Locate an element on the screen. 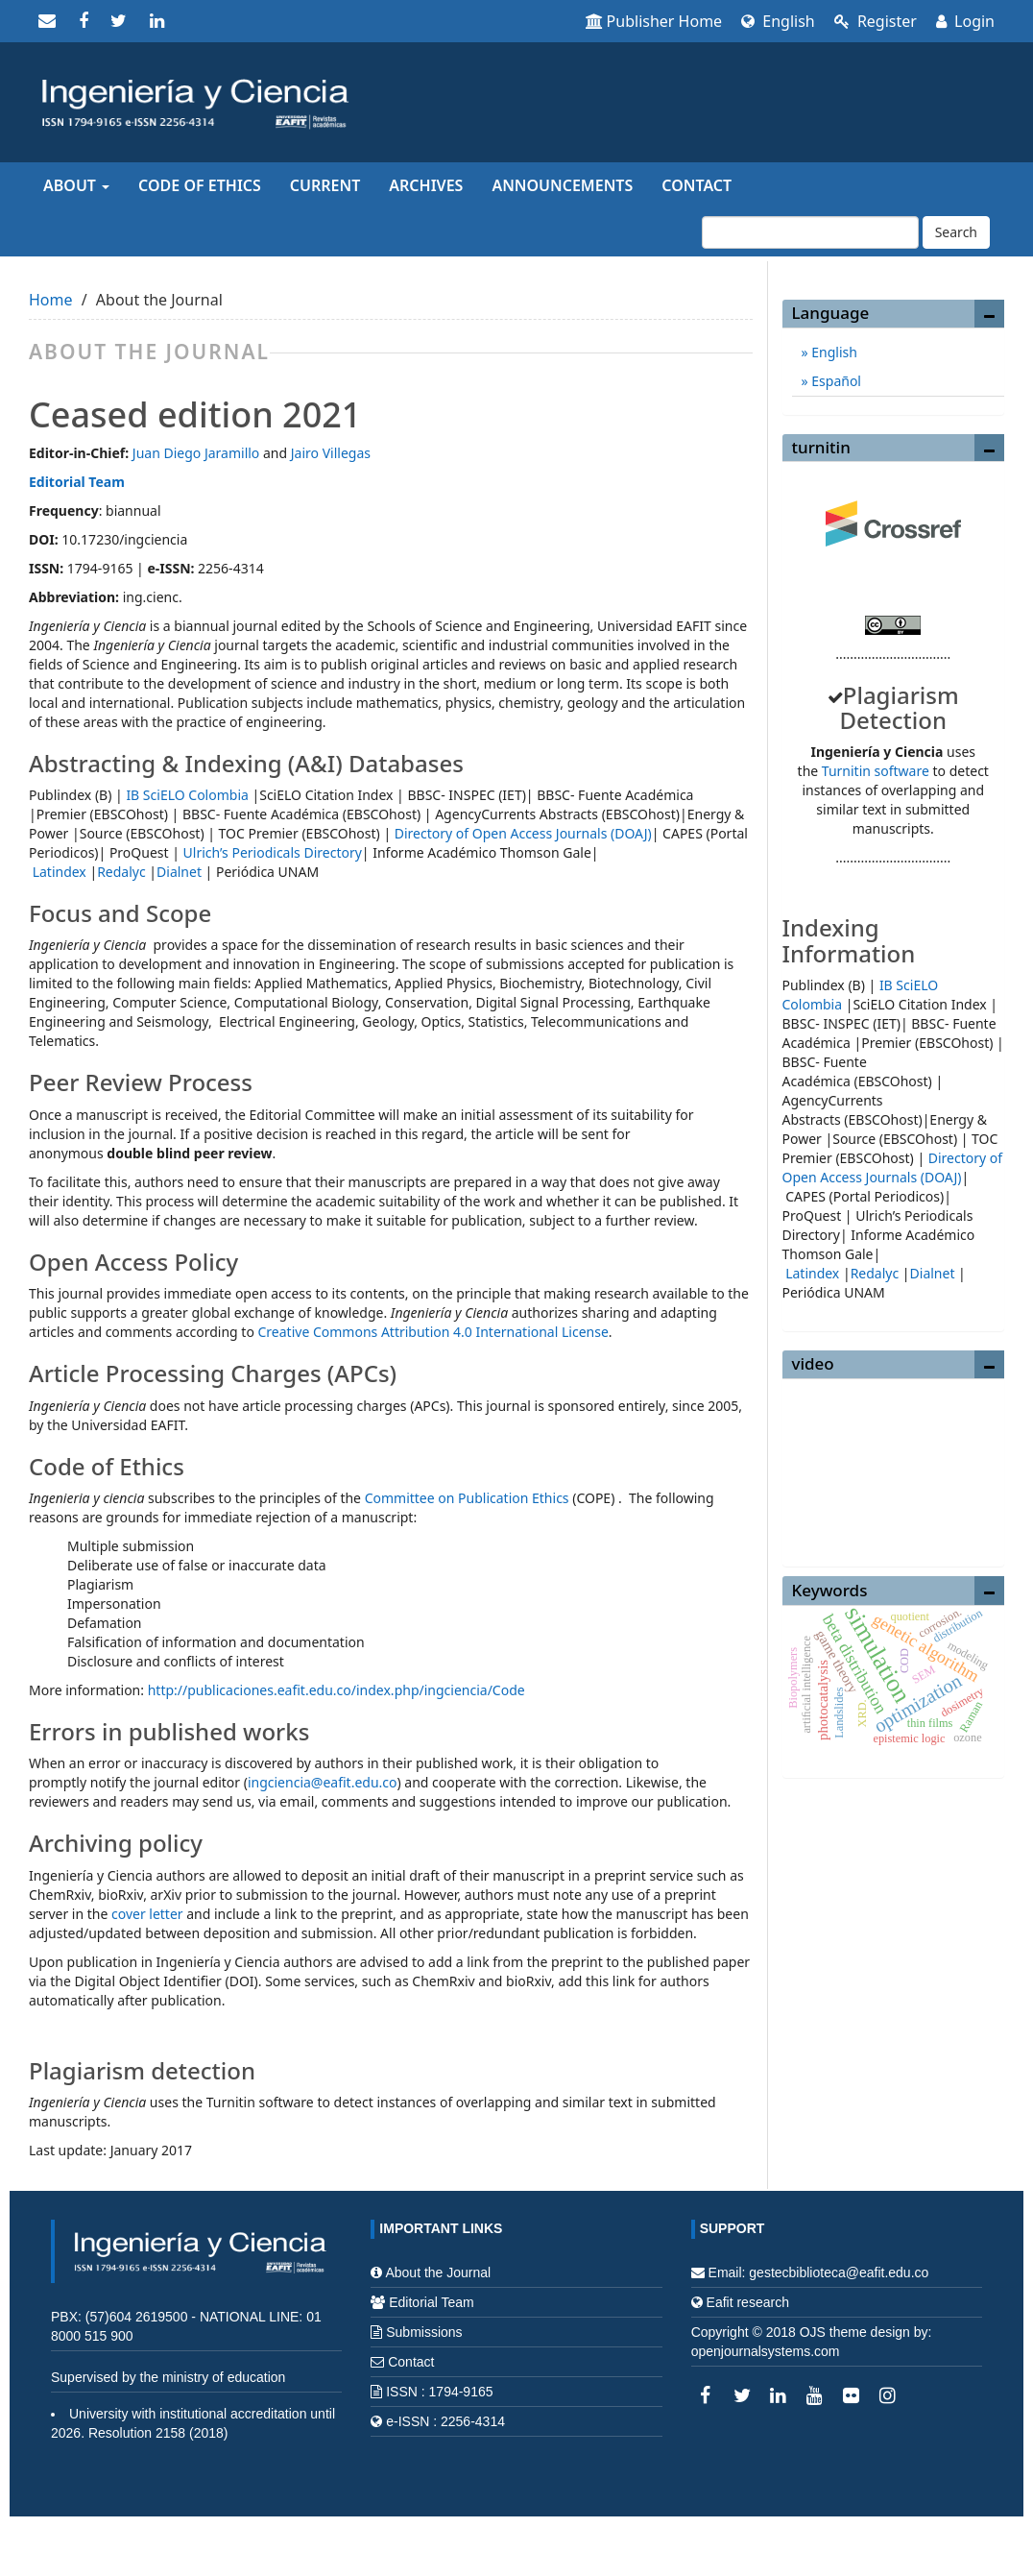 The image size is (1033, 2576). About [button] is located at coordinates (76, 185).